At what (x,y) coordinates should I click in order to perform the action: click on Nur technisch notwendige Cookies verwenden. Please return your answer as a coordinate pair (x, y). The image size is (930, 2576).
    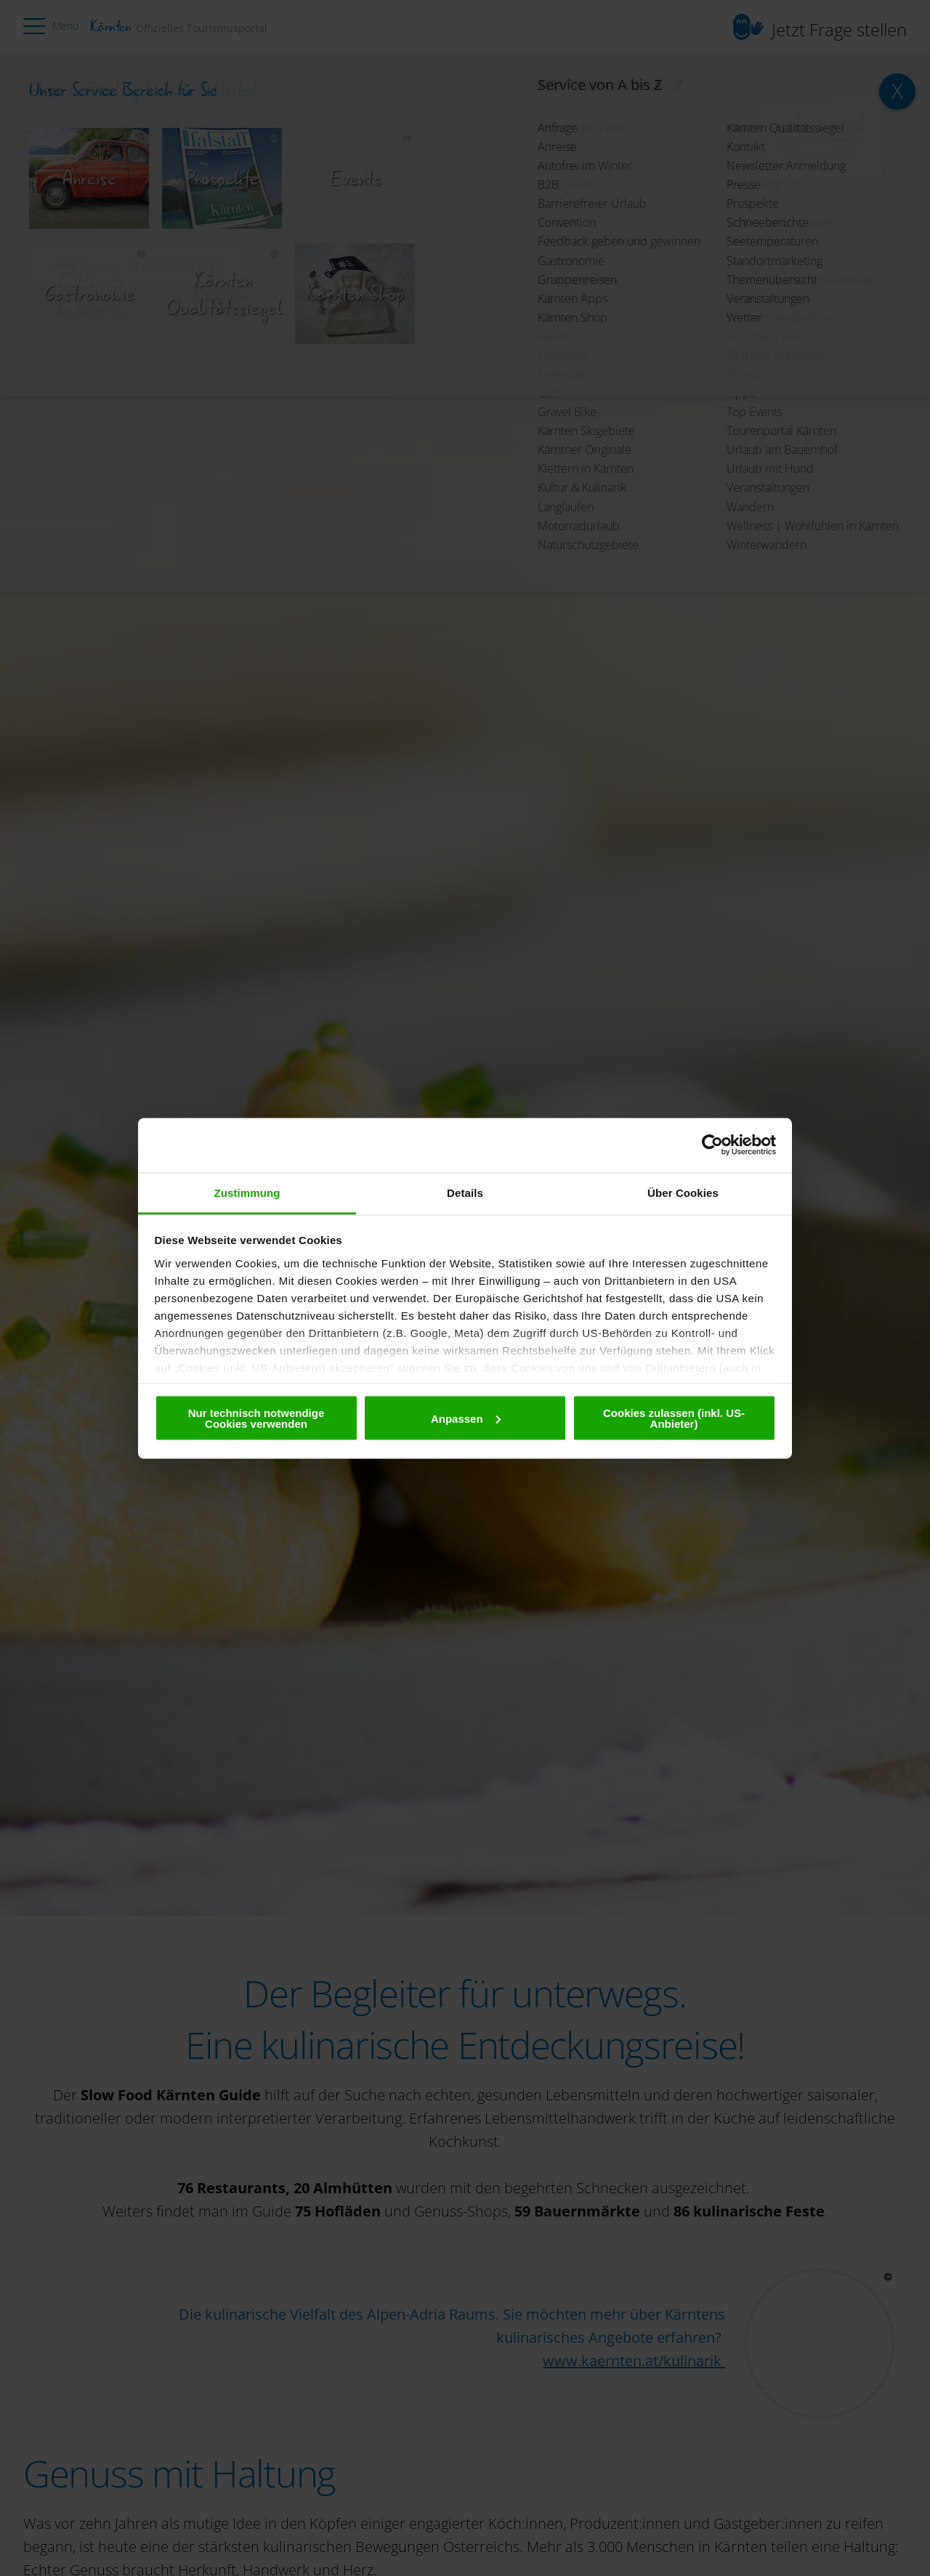
    Looking at the image, I should click on (256, 1418).